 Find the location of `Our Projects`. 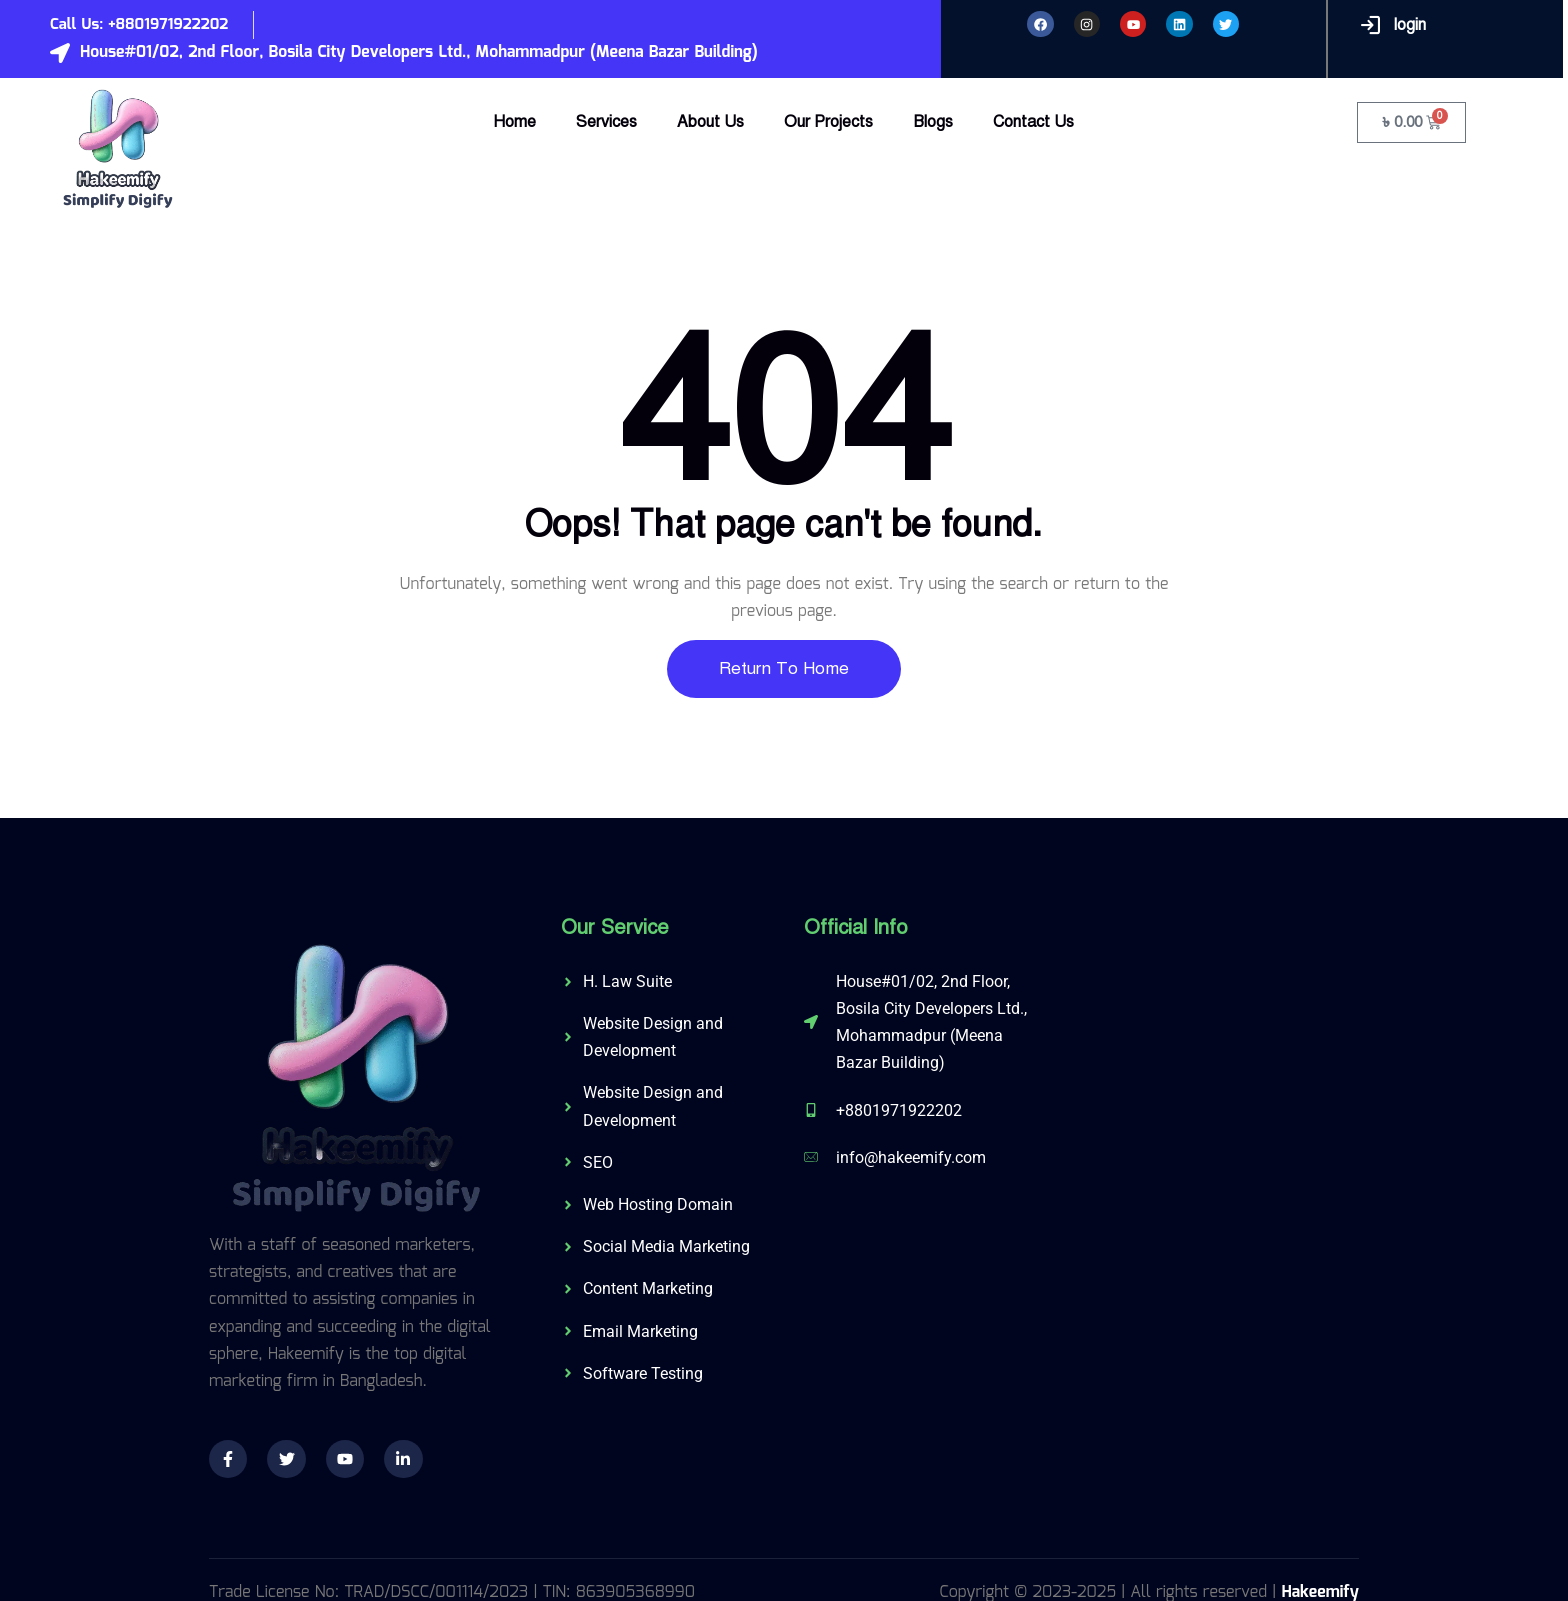

Our Projects is located at coordinates (828, 122).